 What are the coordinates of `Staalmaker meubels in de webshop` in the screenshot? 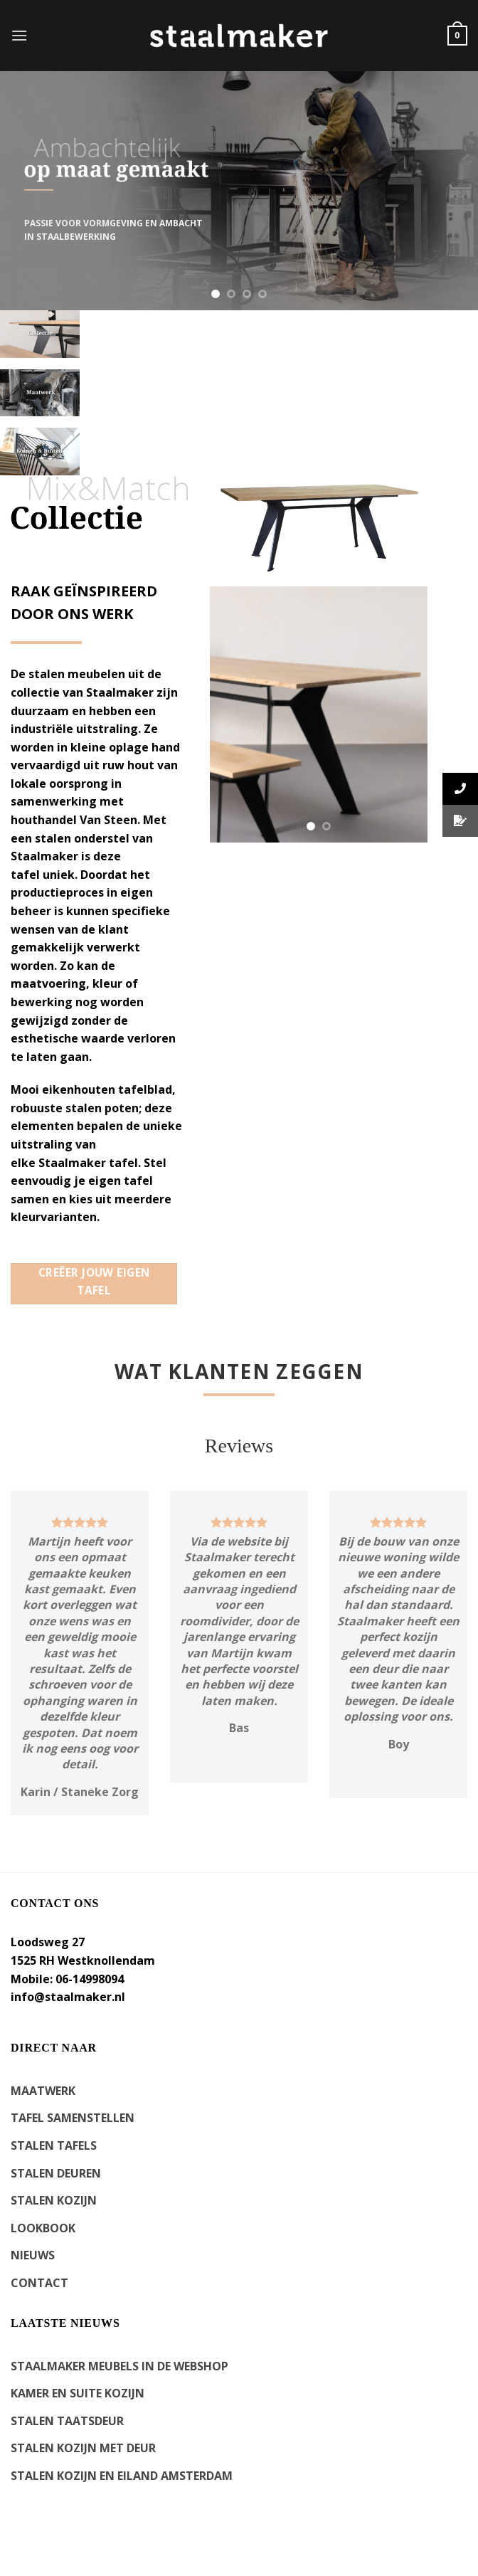 It's located at (119, 2366).